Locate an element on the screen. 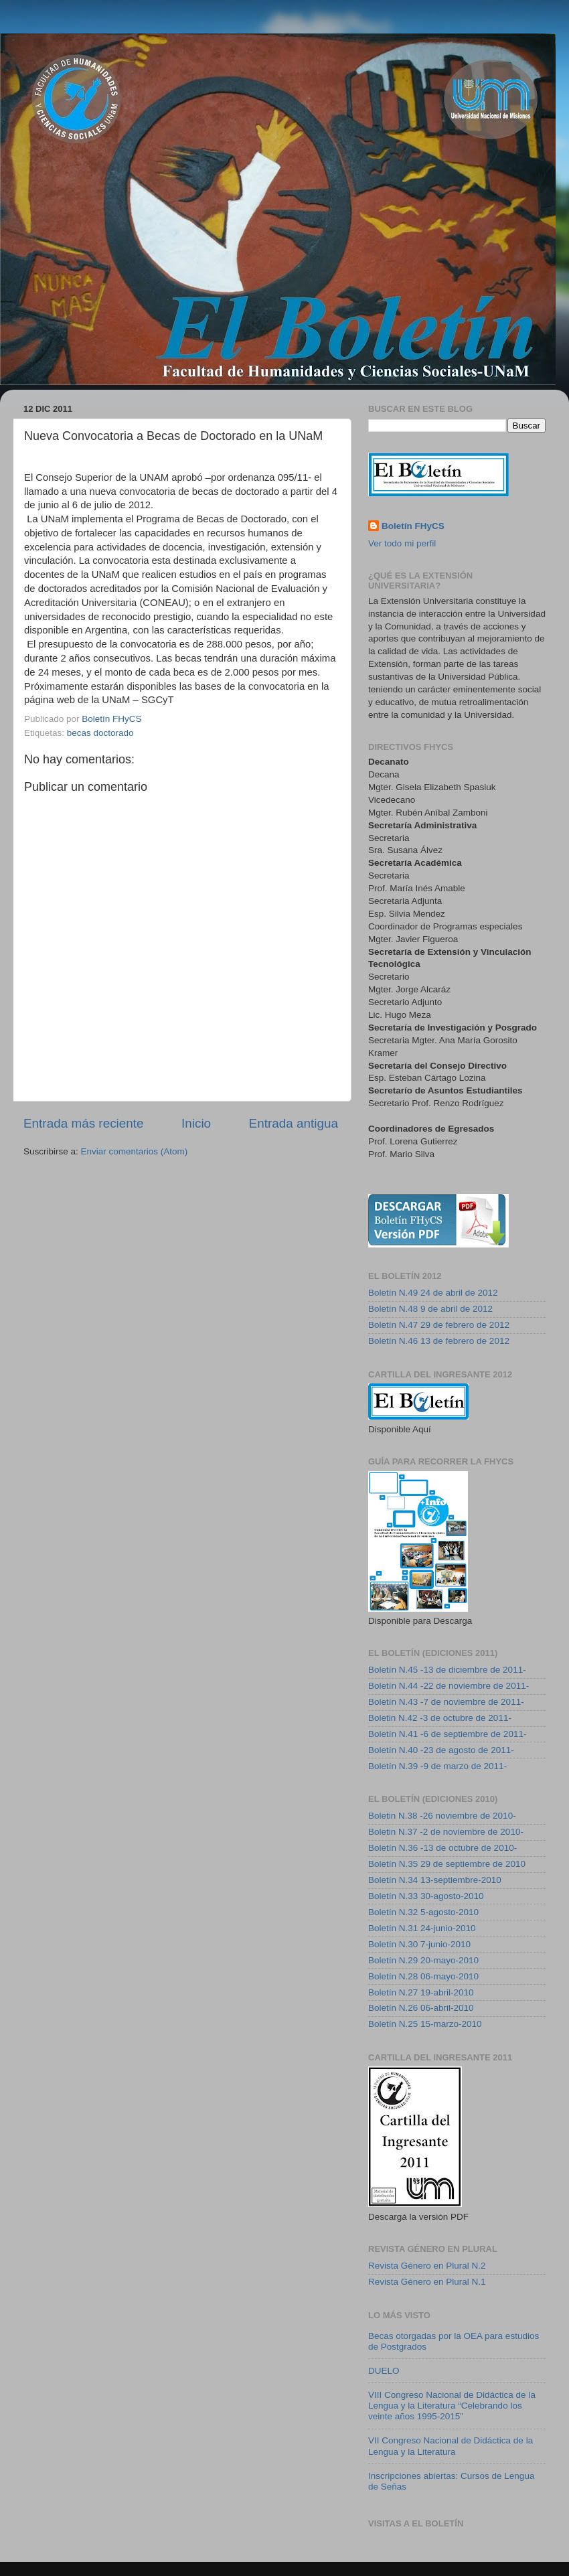 This screenshot has width=569, height=2576. Boletín N.29 20-mayo-2010 is located at coordinates (423, 1960).